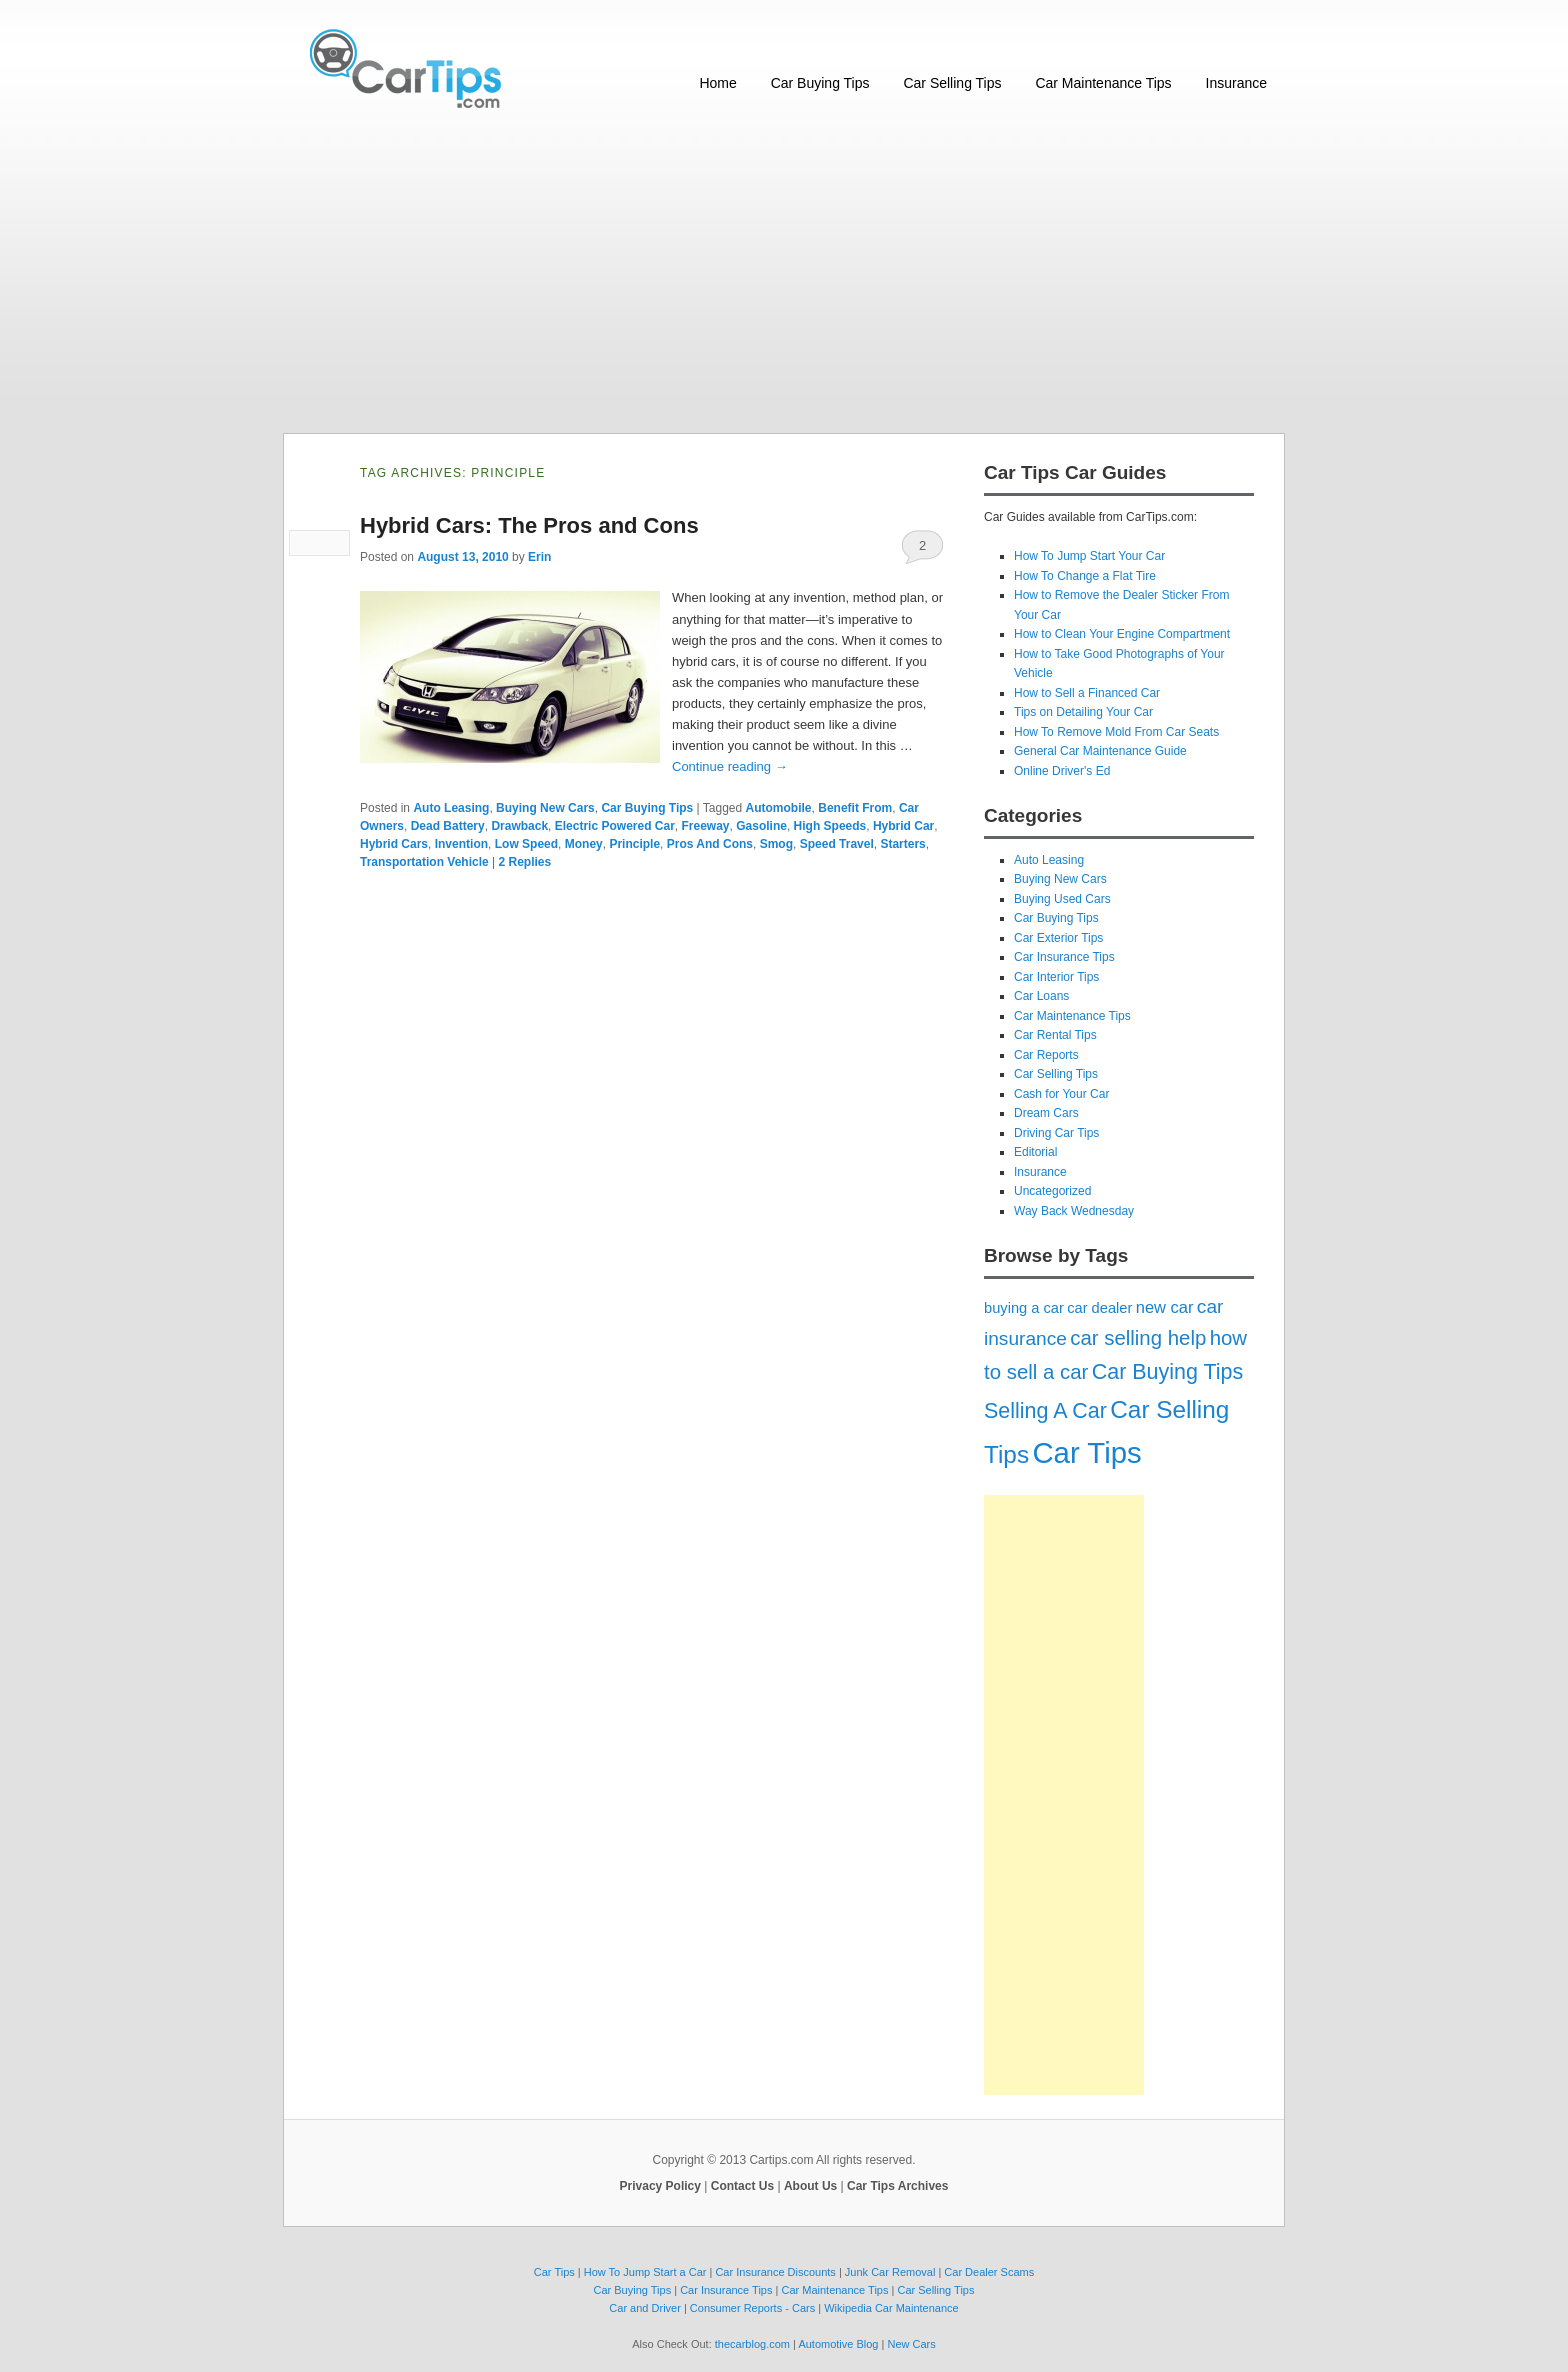  I want to click on Car Dealer Scams, so click(989, 2272).